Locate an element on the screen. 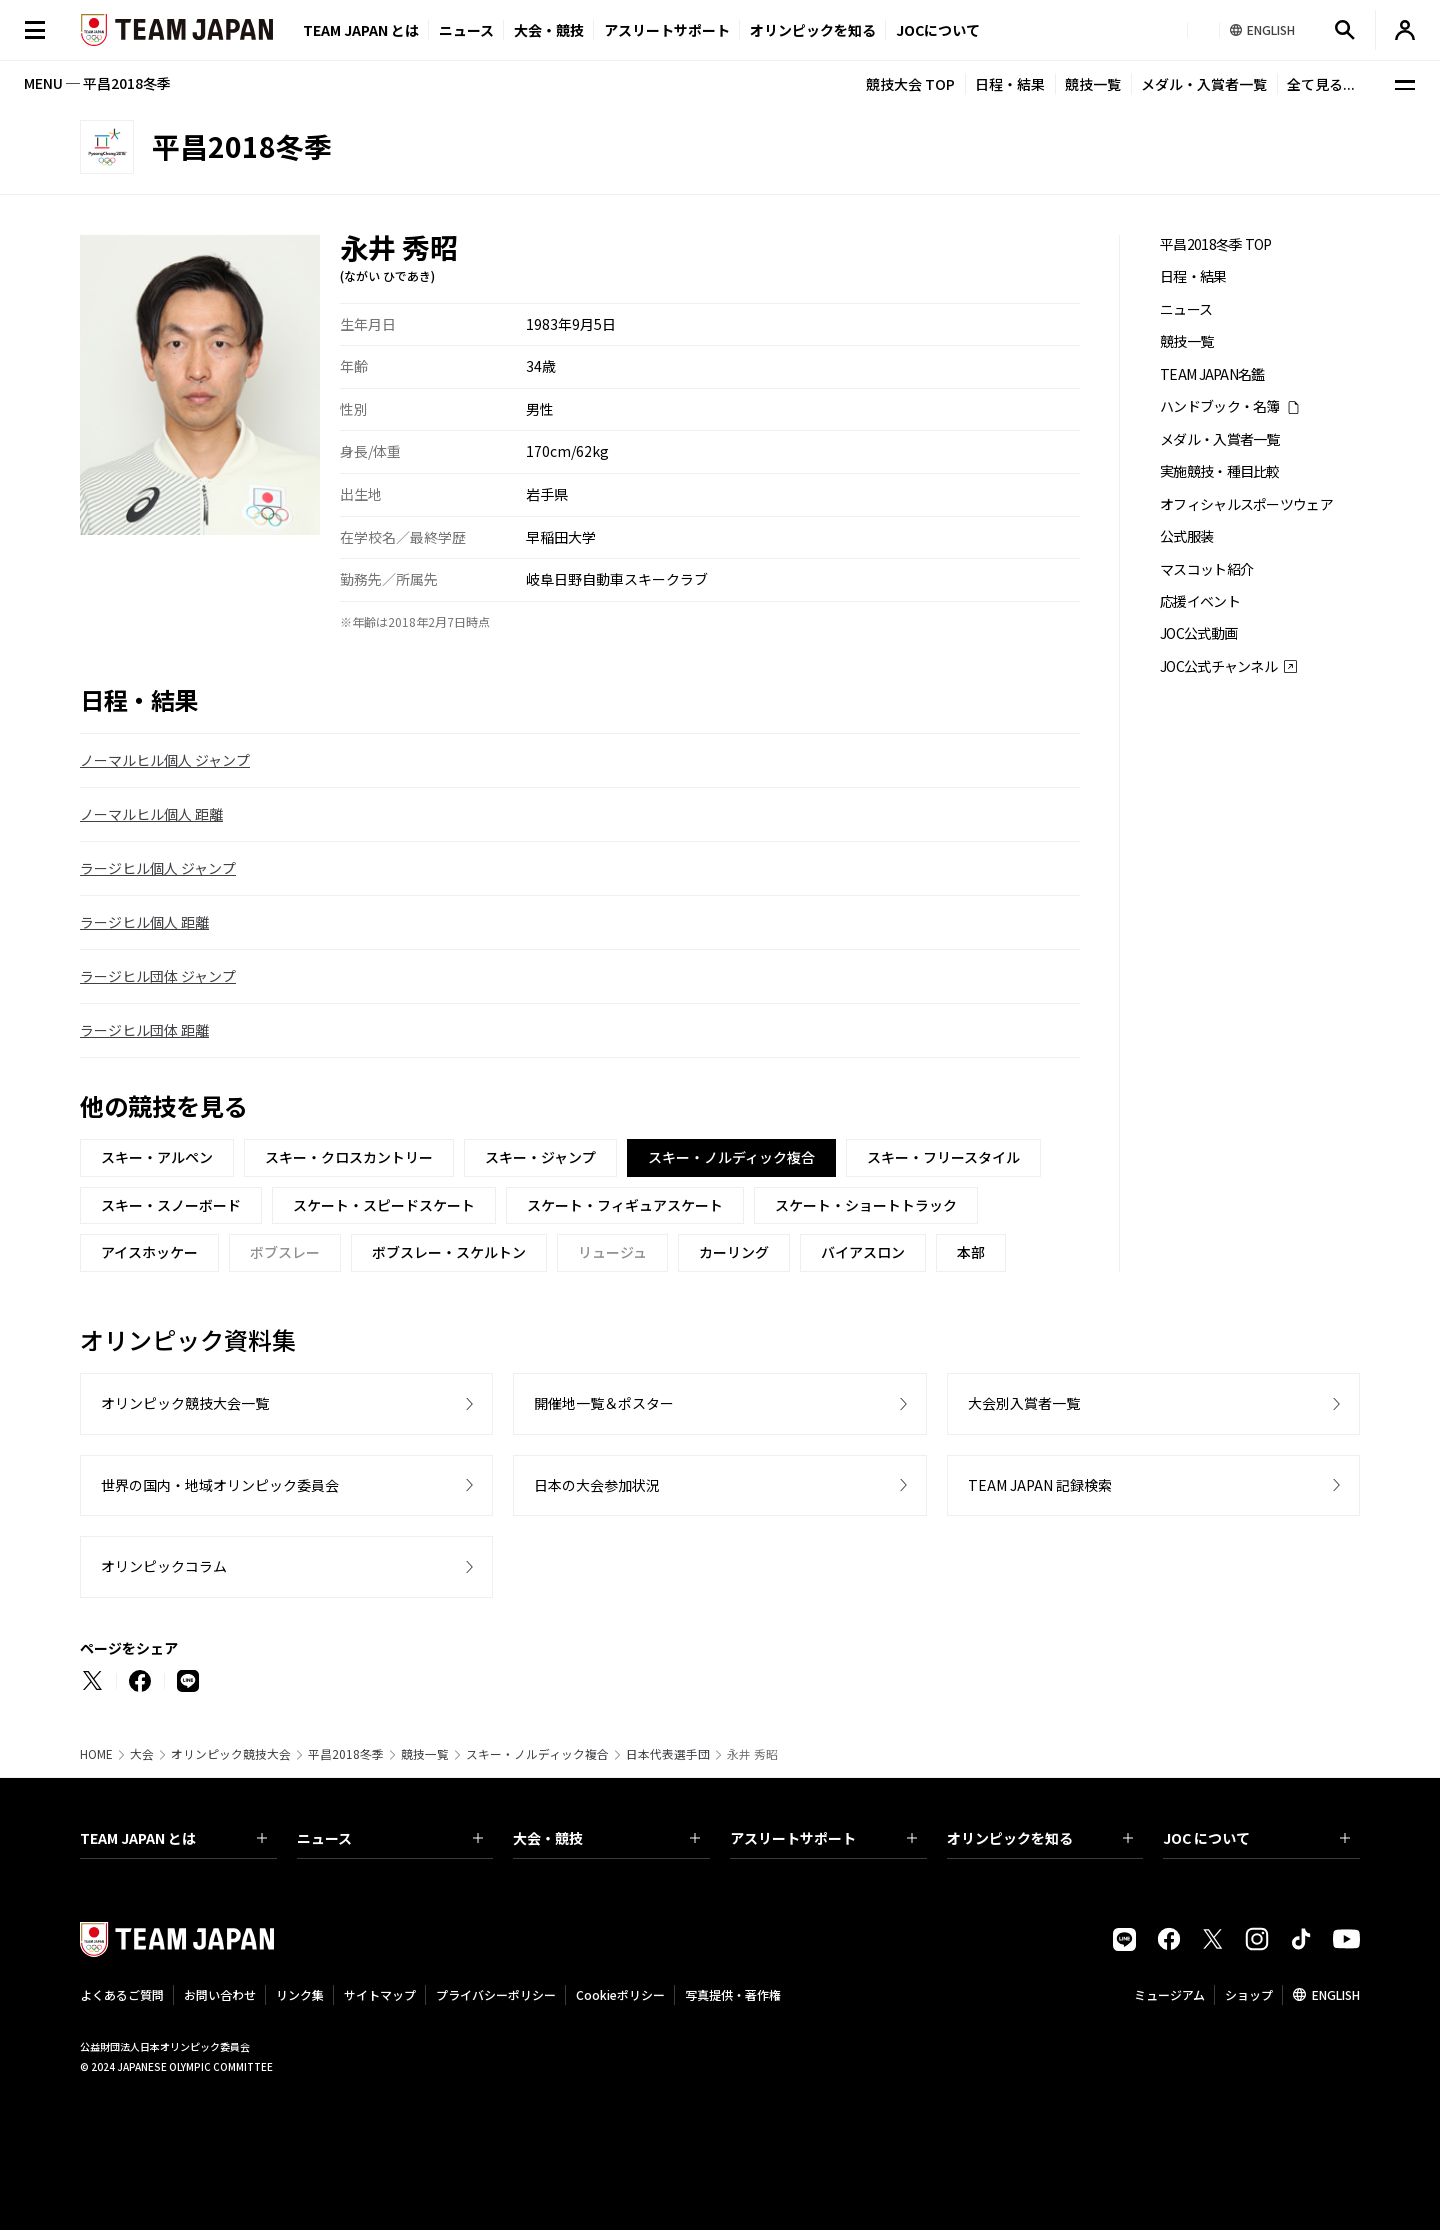 The height and width of the screenshot is (2230, 1440). 日本代表選手団 is located at coordinates (668, 1754).